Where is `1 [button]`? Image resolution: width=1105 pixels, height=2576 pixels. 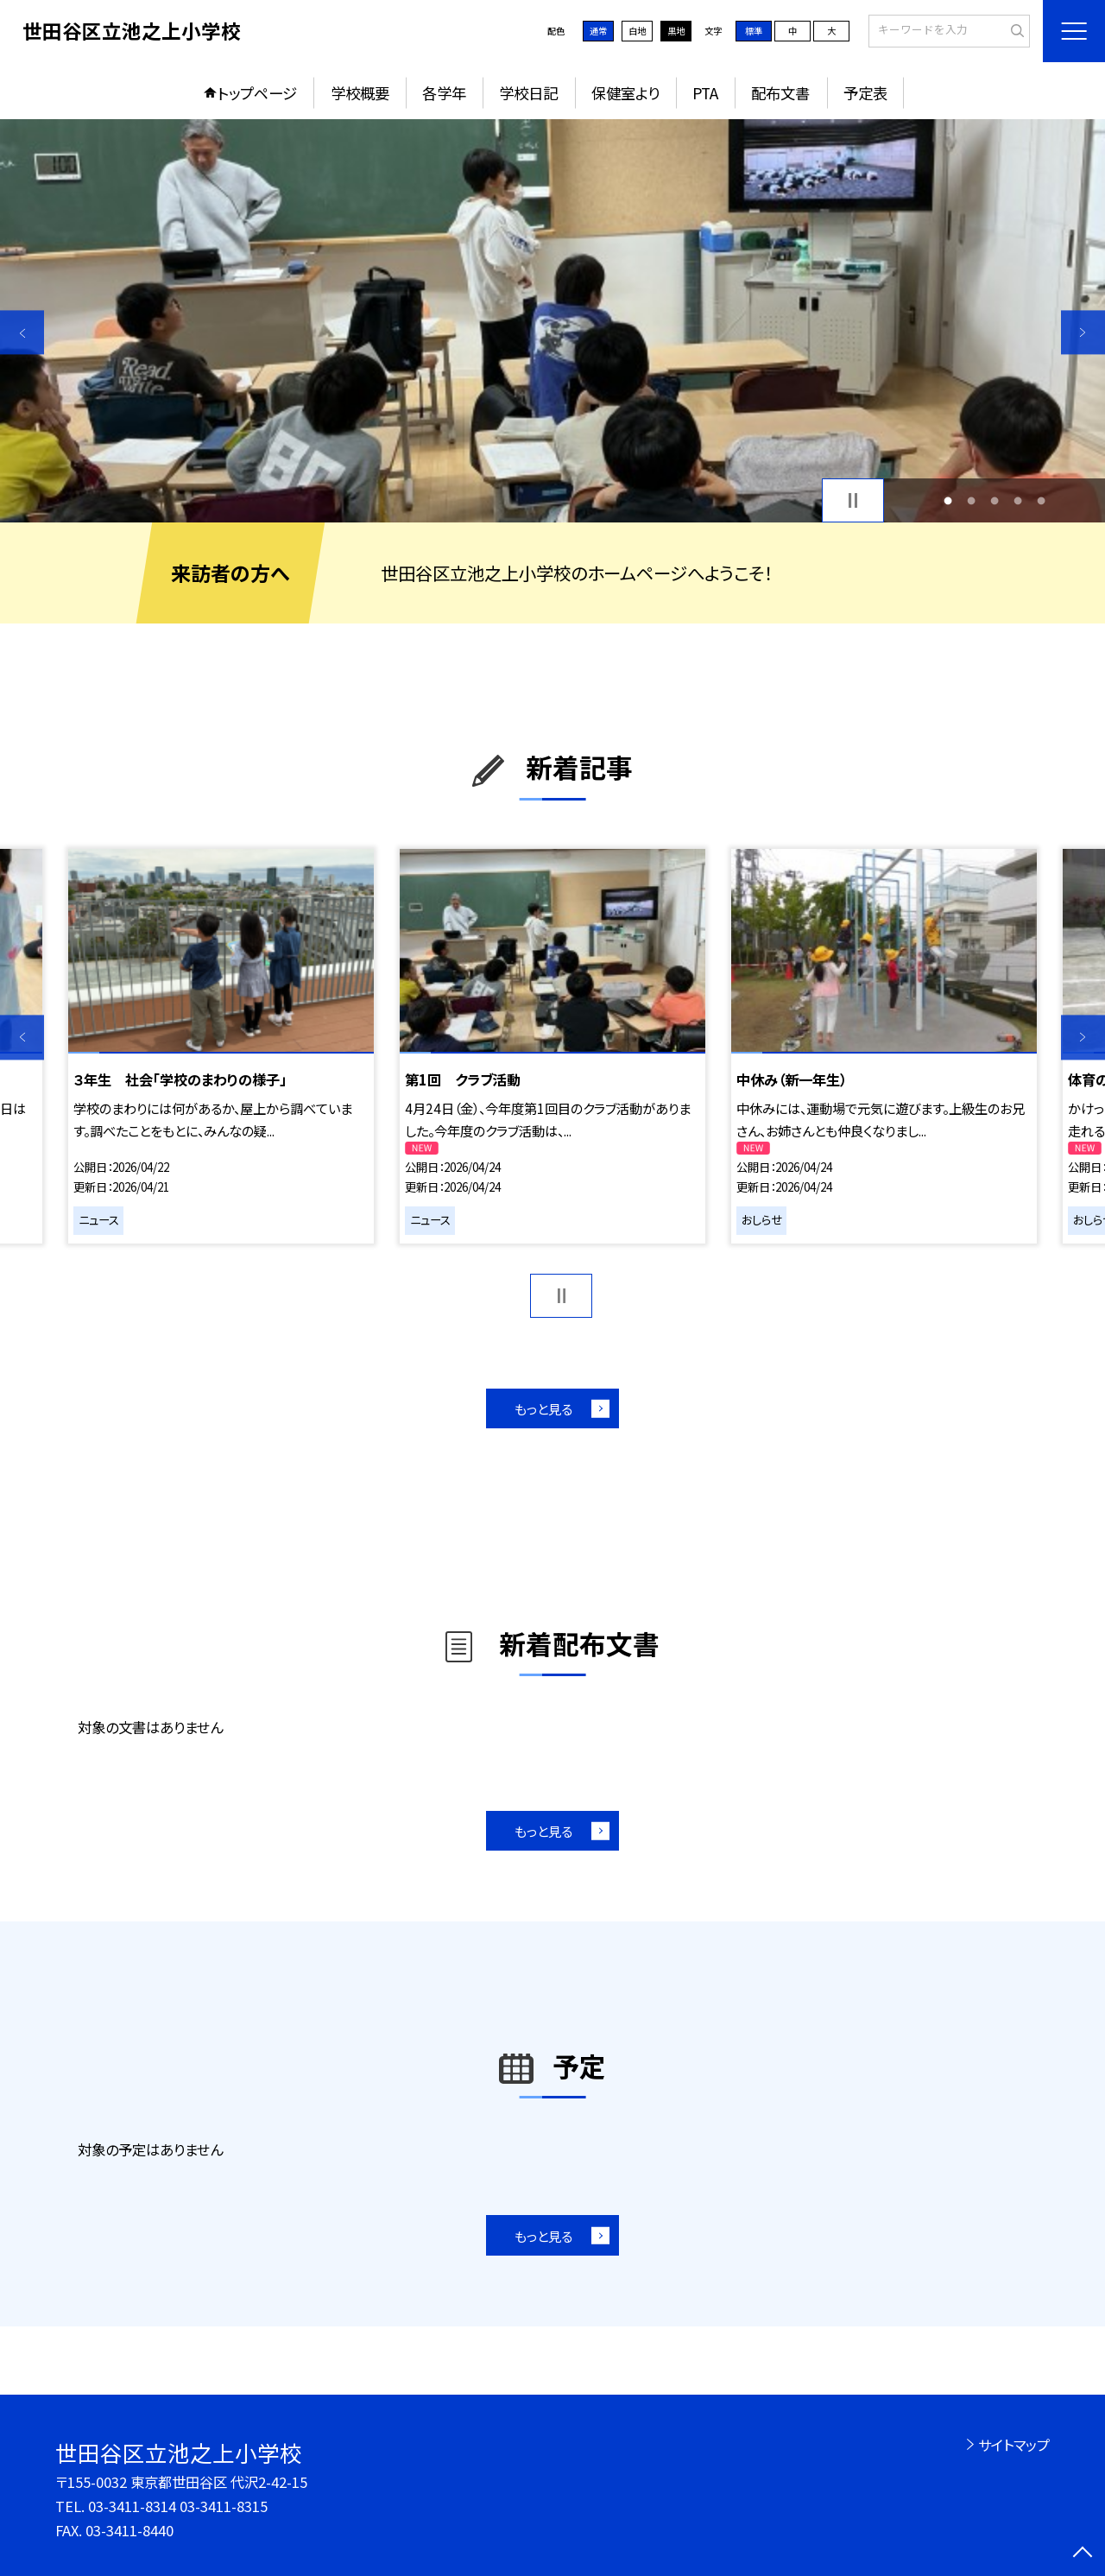 1 [button] is located at coordinates (947, 500).